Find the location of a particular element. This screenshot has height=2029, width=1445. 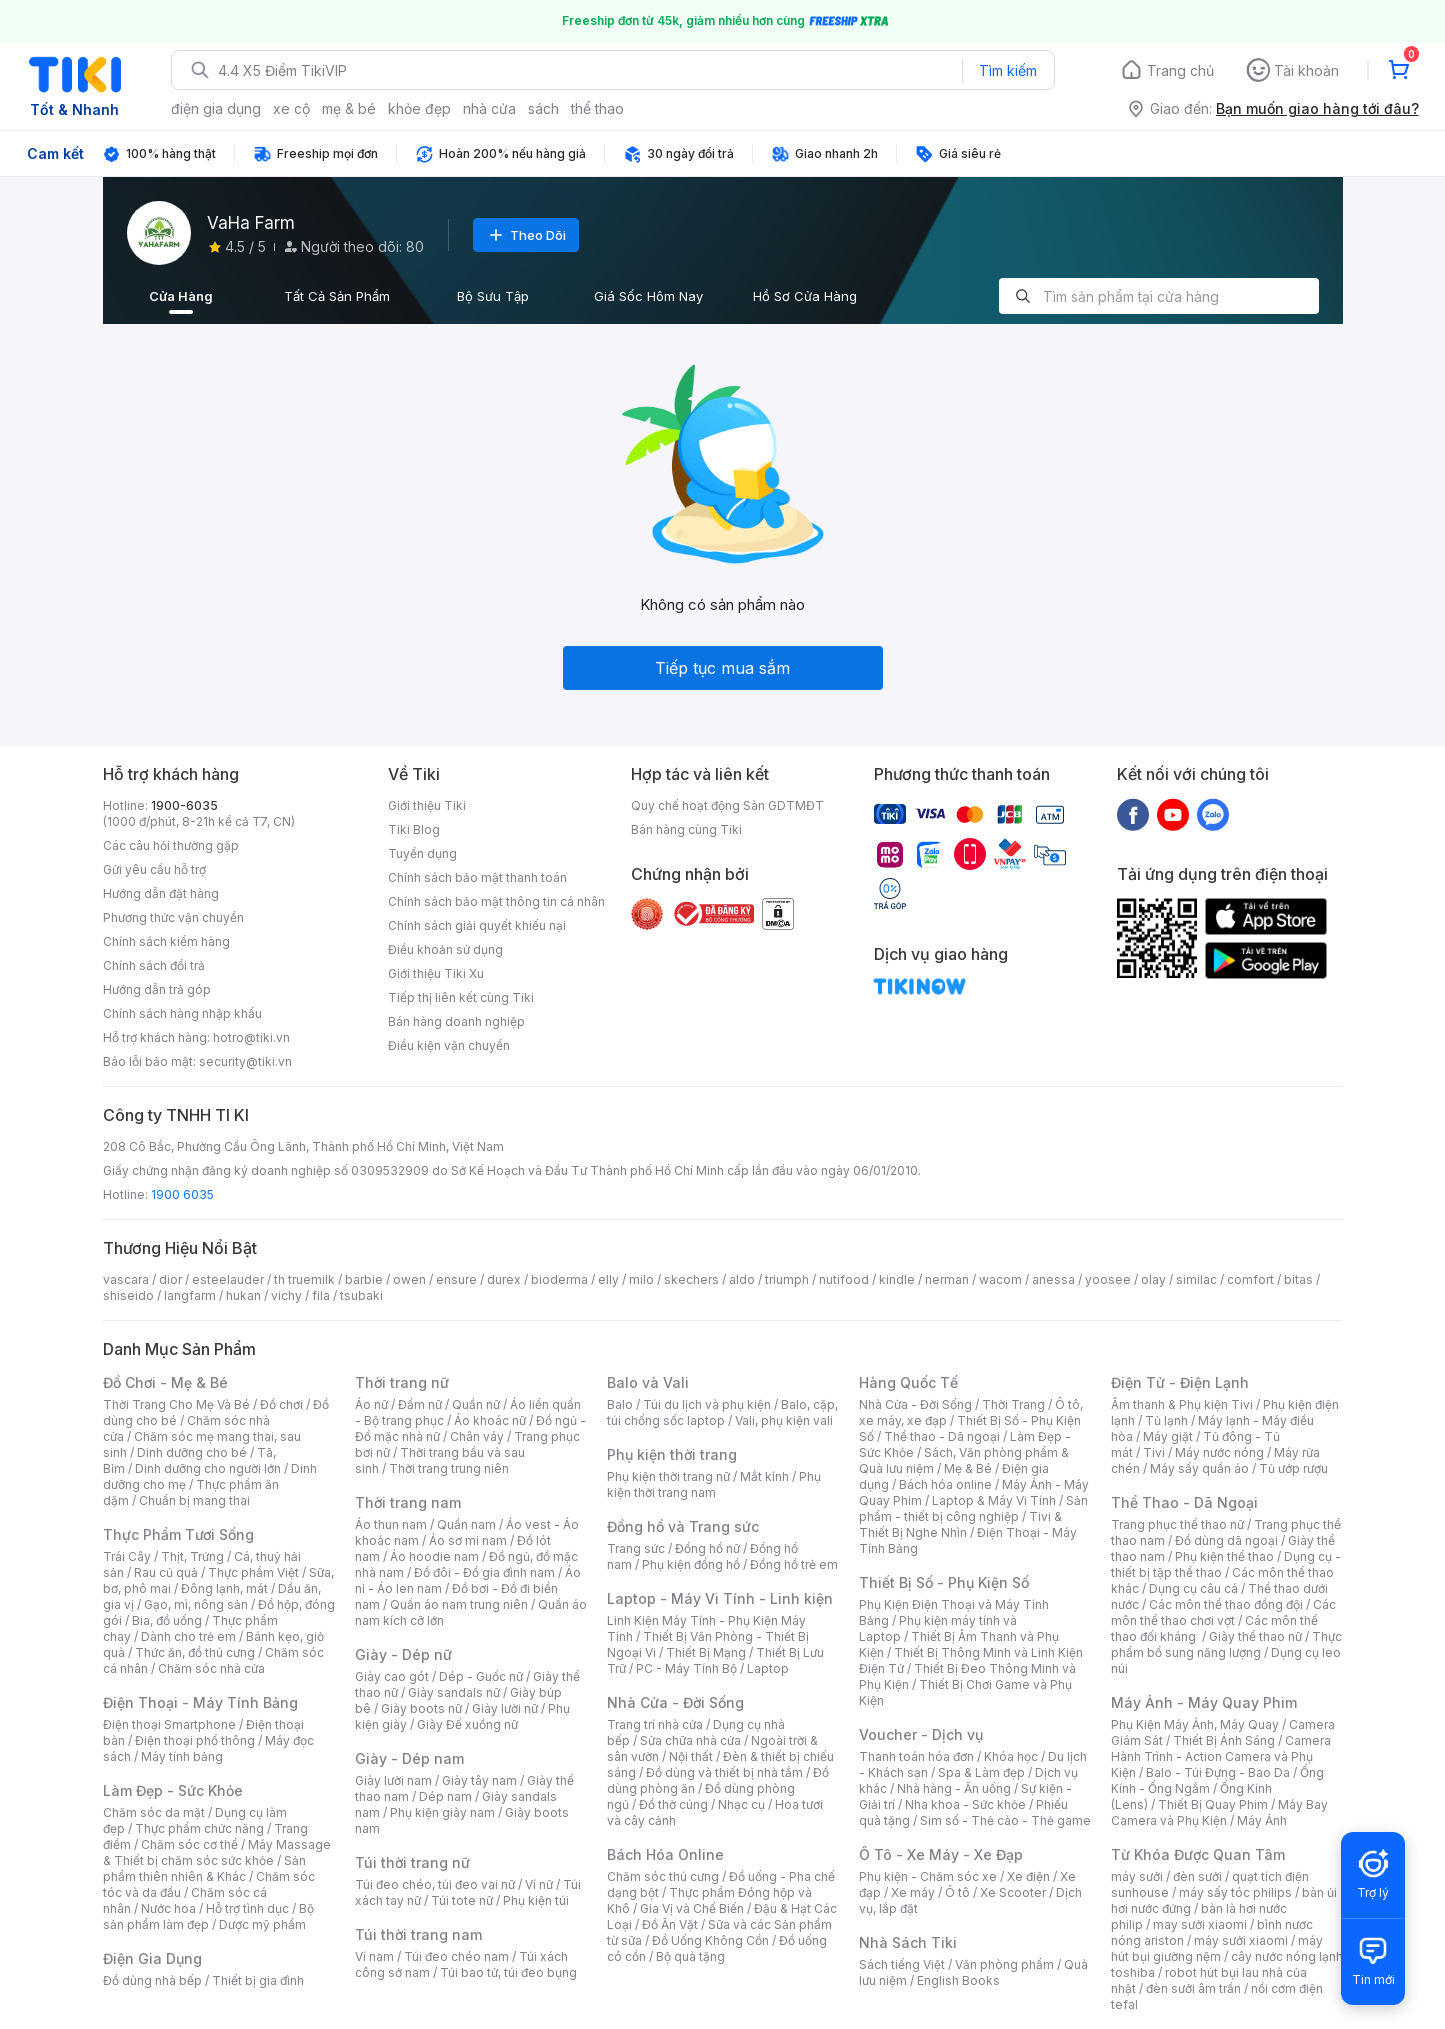

Phụ Kiện Máy Ảnh, Máy Quay is located at coordinates (1195, 1724).